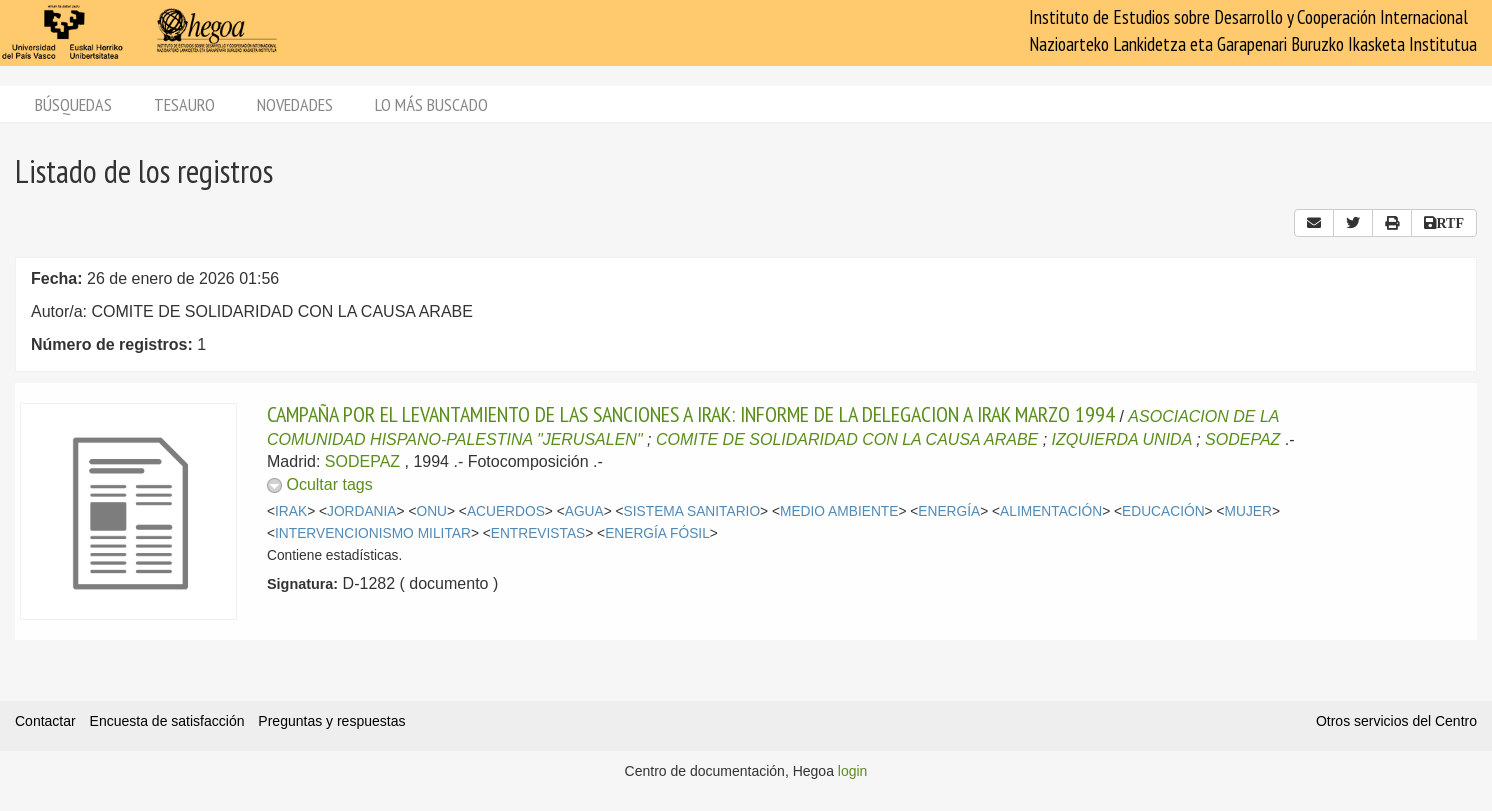 The image size is (1492, 811). What do you see at coordinates (362, 511) in the screenshot?
I see `JORDANIA` at bounding box center [362, 511].